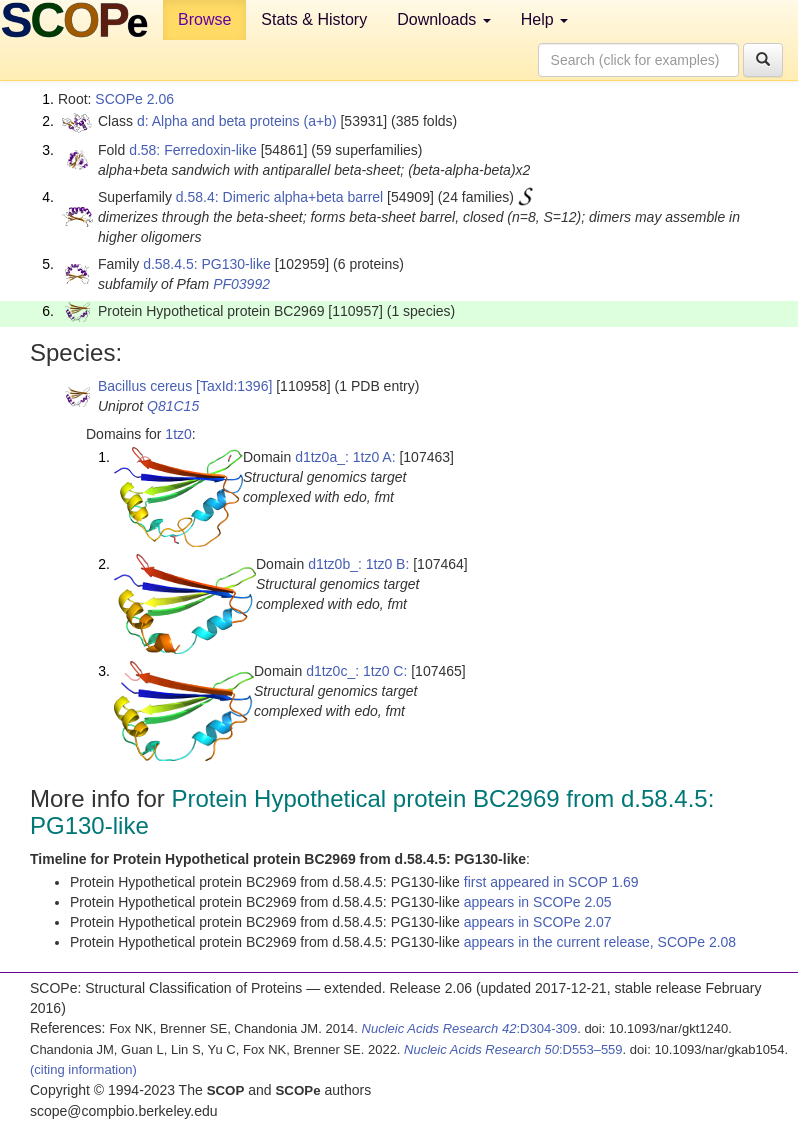 Image resolution: width=798 pixels, height=1141 pixels. I want to click on SCOPe 2.06, so click(134, 99).